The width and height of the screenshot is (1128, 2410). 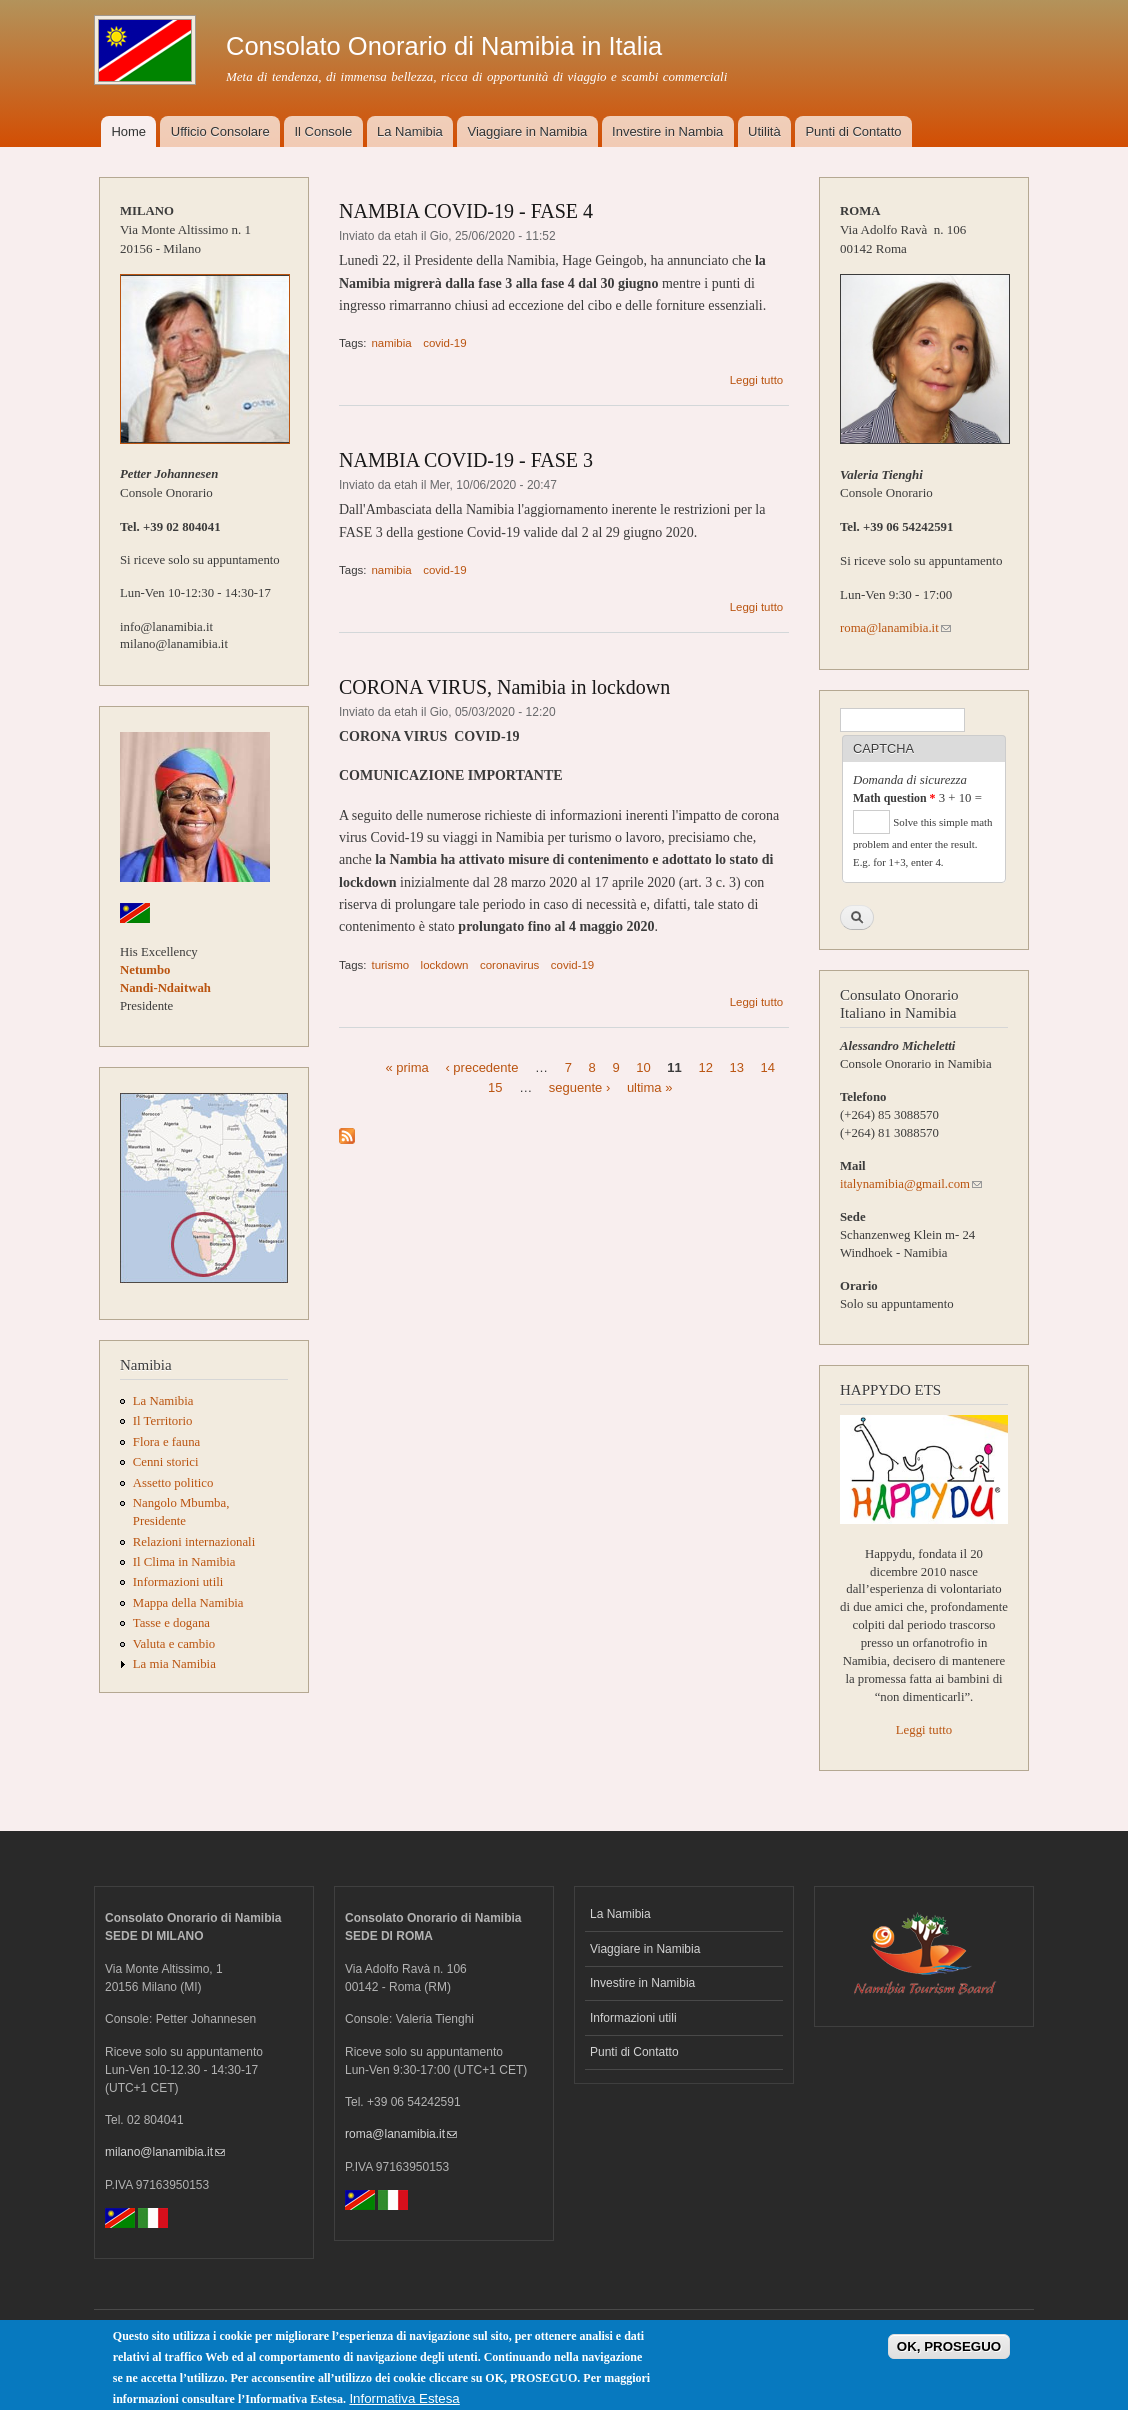 I want to click on La Namibia, so click(x=410, y=131).